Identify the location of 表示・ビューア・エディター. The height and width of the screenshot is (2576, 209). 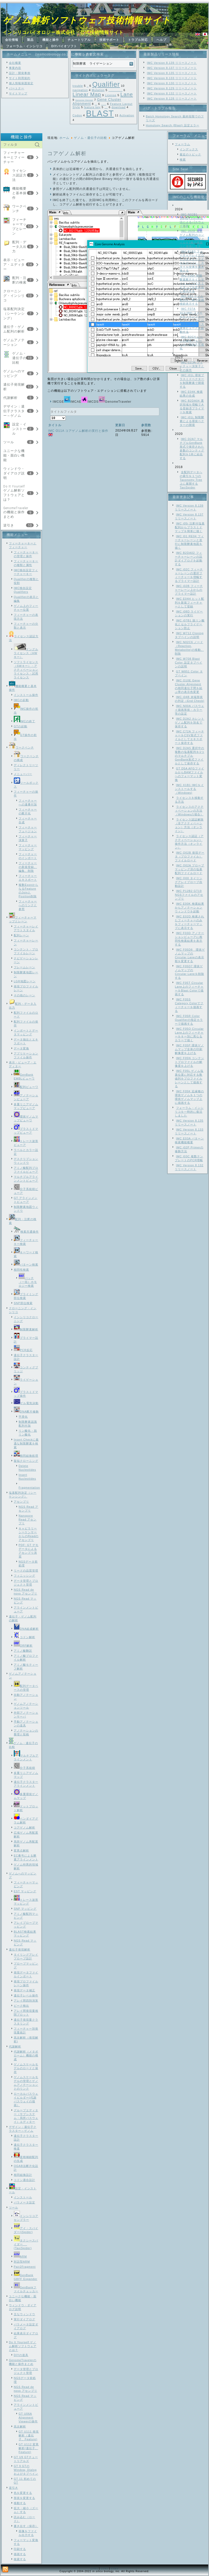
(14, 264).